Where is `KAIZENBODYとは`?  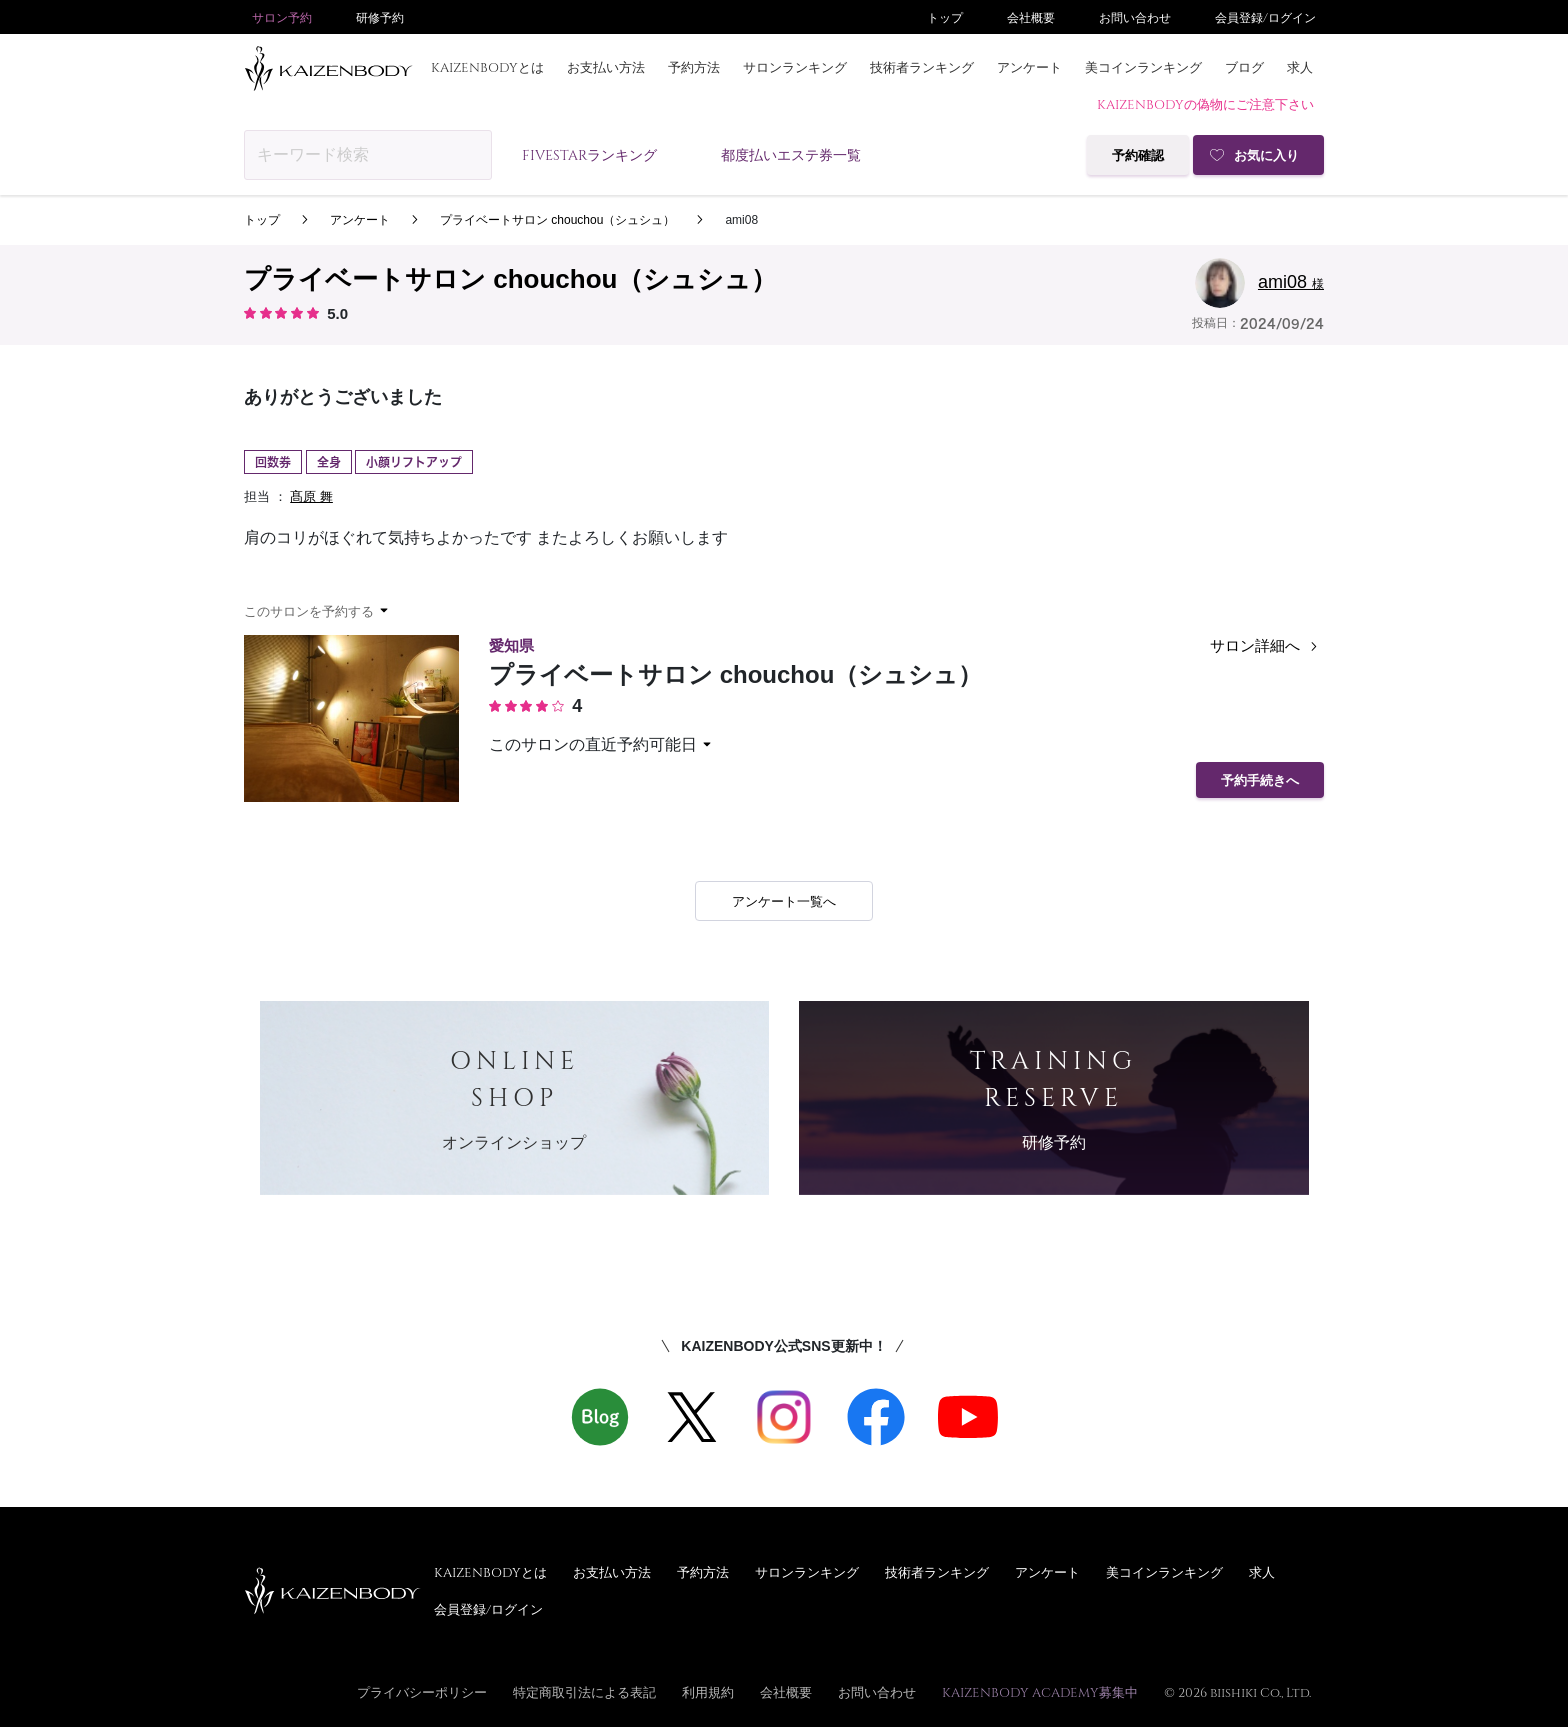 KAIZENBODYとは is located at coordinates (487, 67).